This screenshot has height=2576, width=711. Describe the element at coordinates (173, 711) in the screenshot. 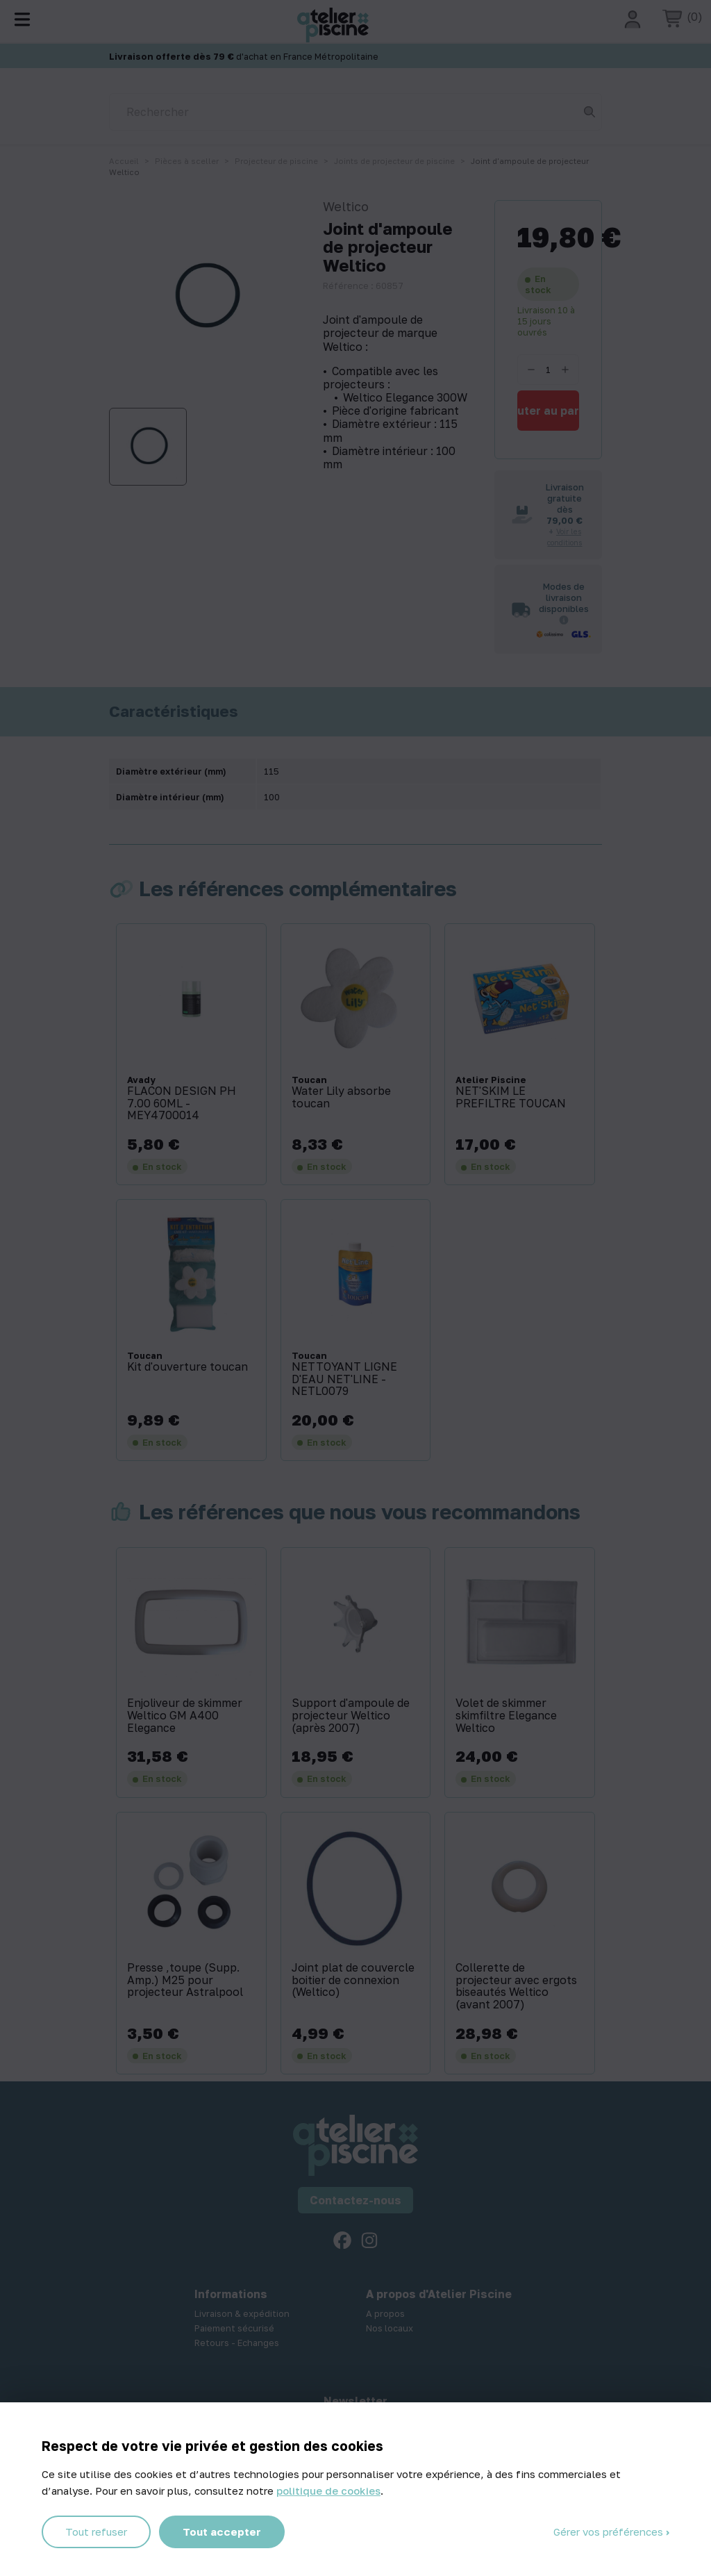

I see `Caractéristiques [tab]` at that location.